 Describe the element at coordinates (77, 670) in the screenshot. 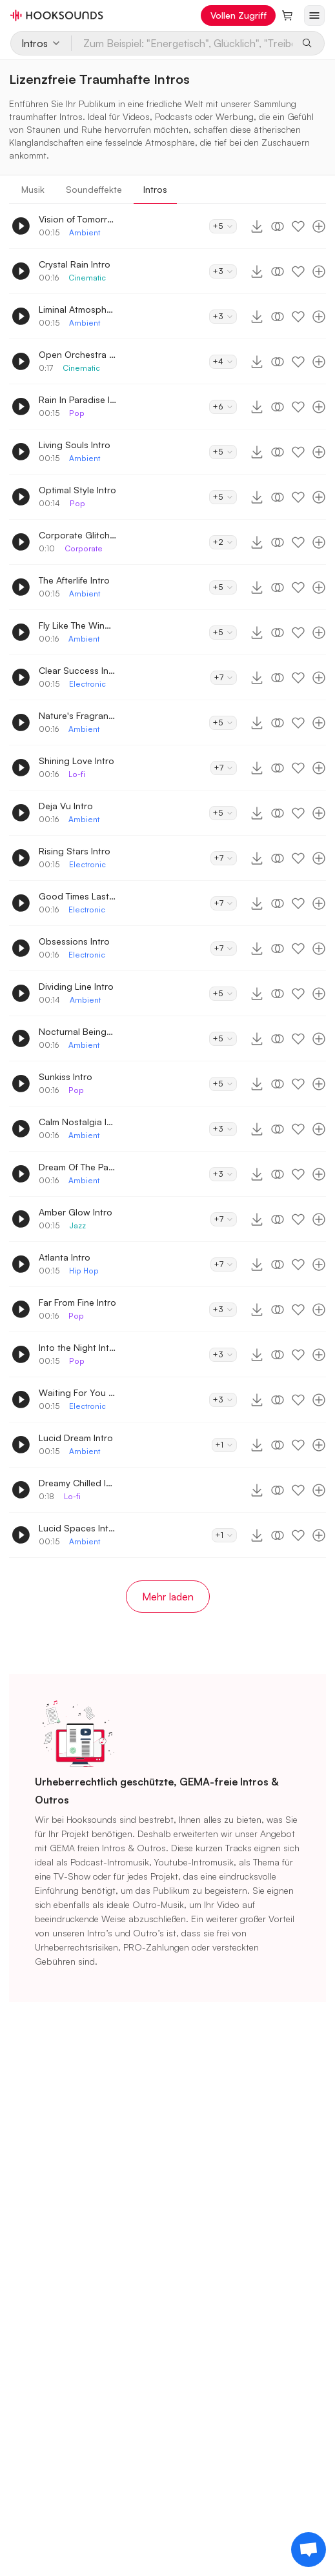

I see `Clear Success Intro` at that location.